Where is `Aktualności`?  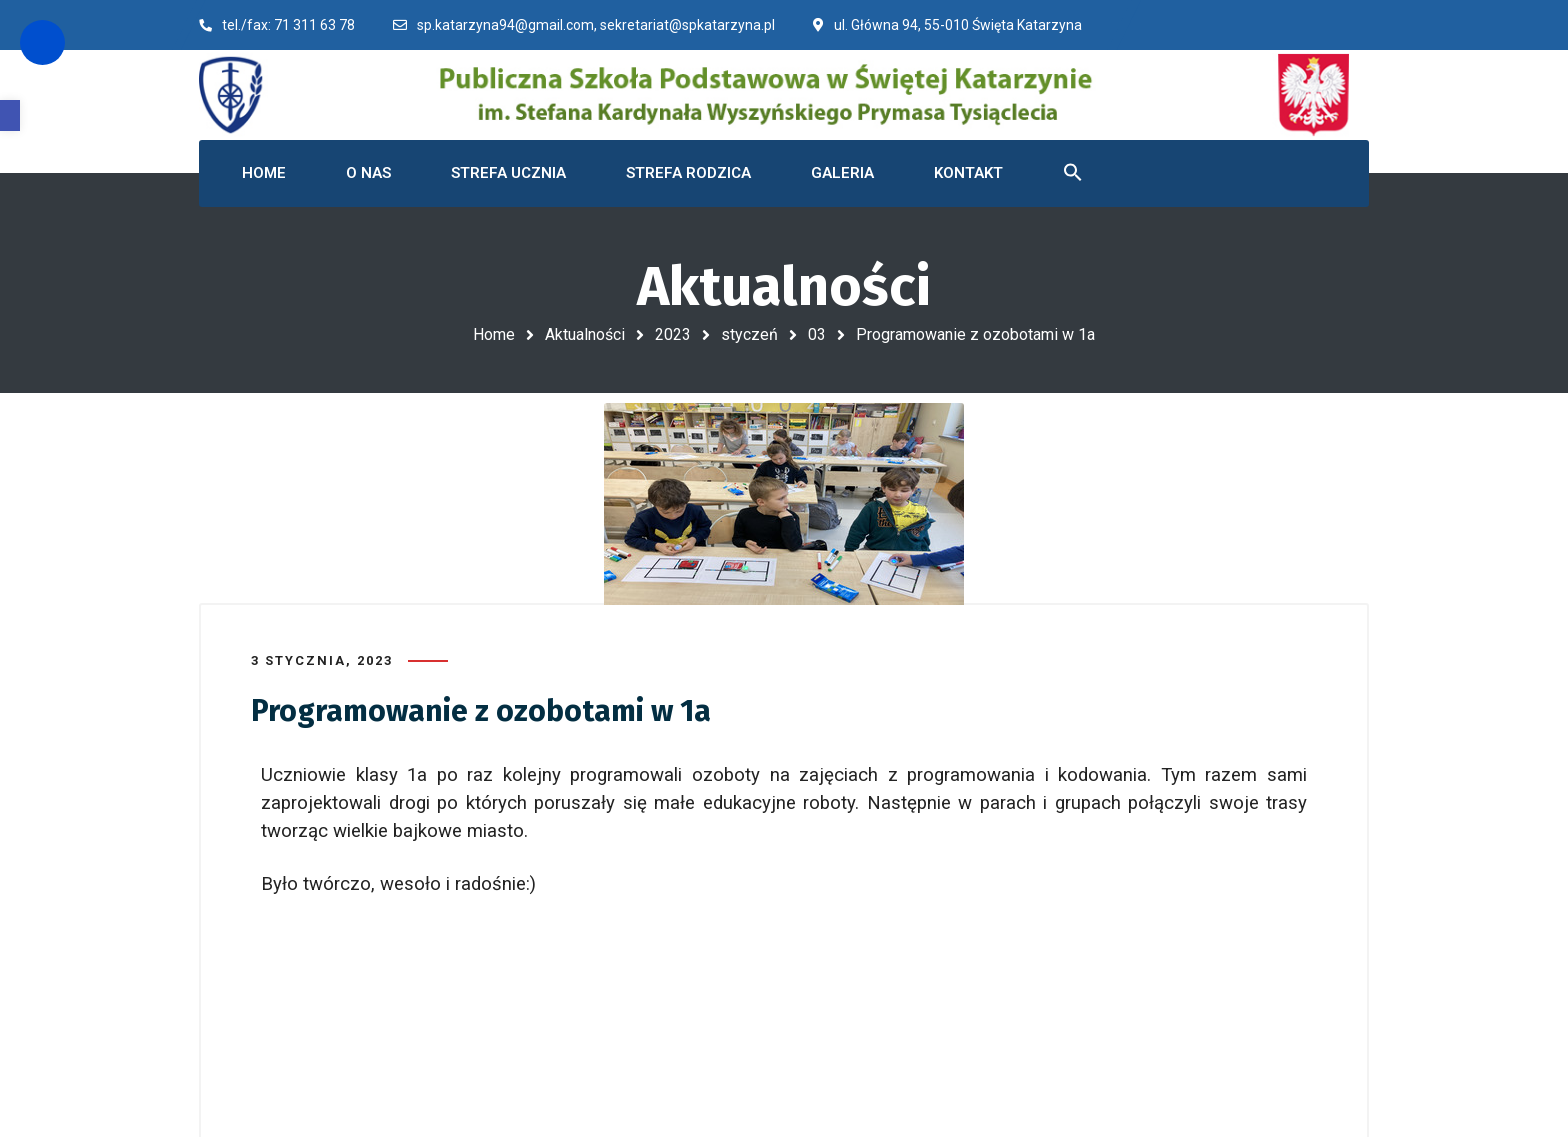
Aktualności is located at coordinates (585, 334).